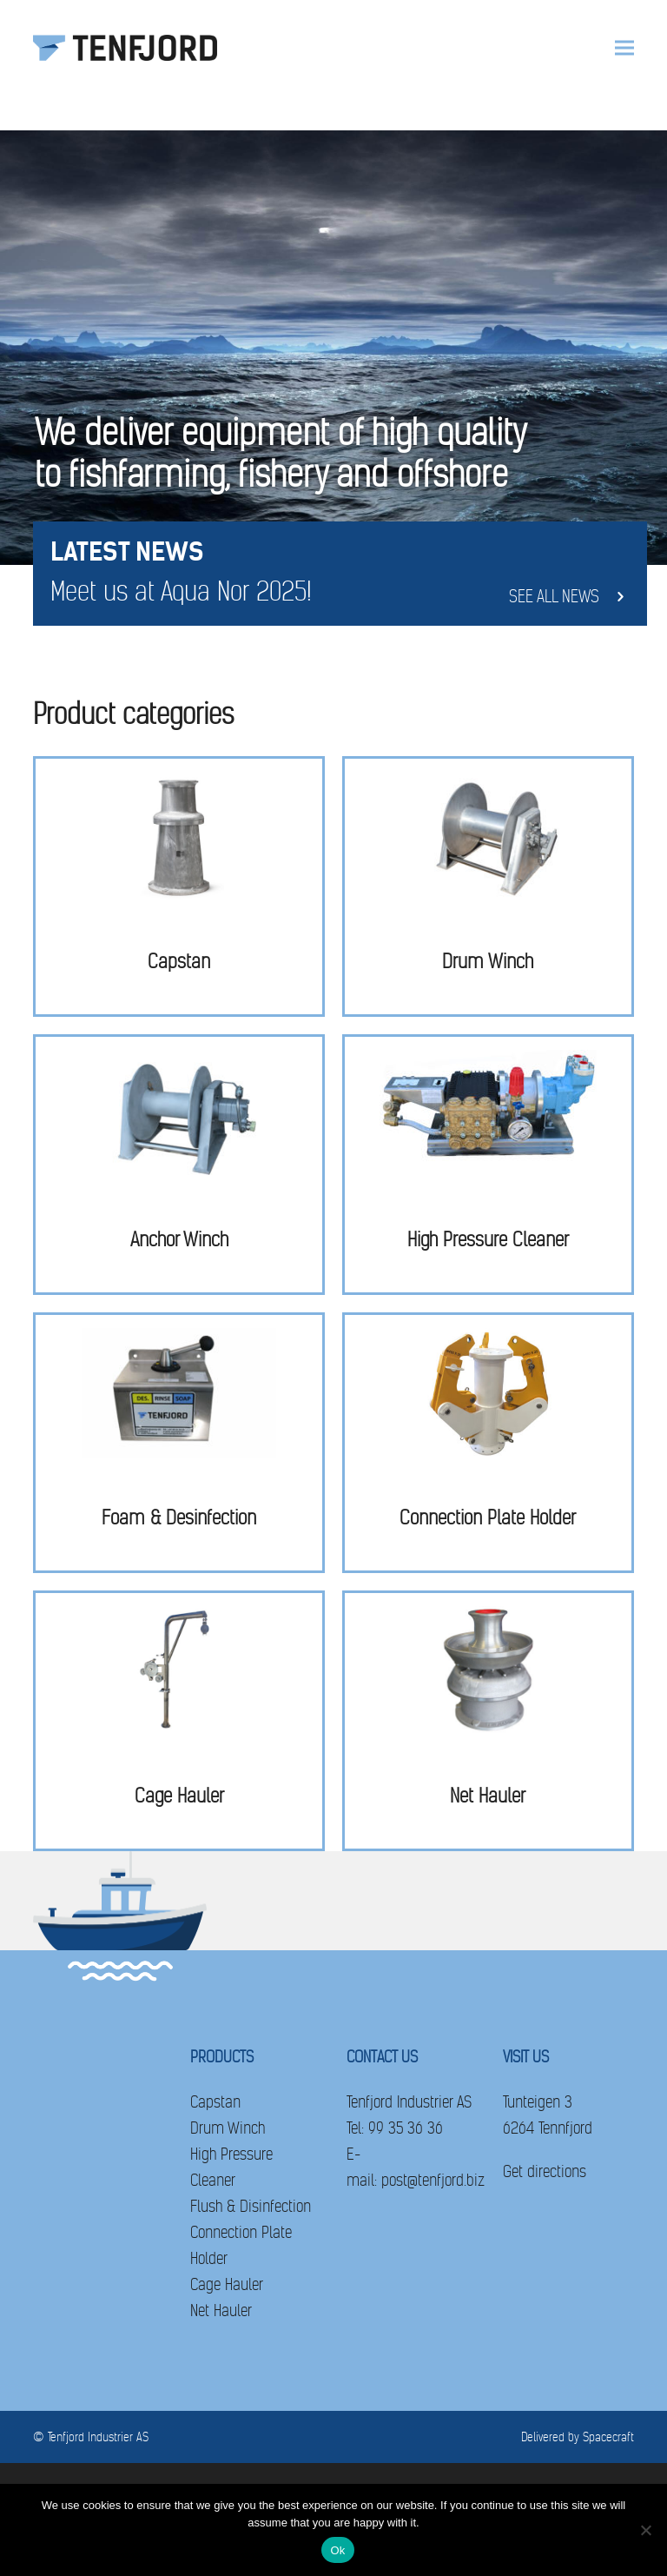 The width and height of the screenshot is (667, 2576). Describe the element at coordinates (488, 886) in the screenshot. I see `[Visit product category Drum Winch]` at that location.